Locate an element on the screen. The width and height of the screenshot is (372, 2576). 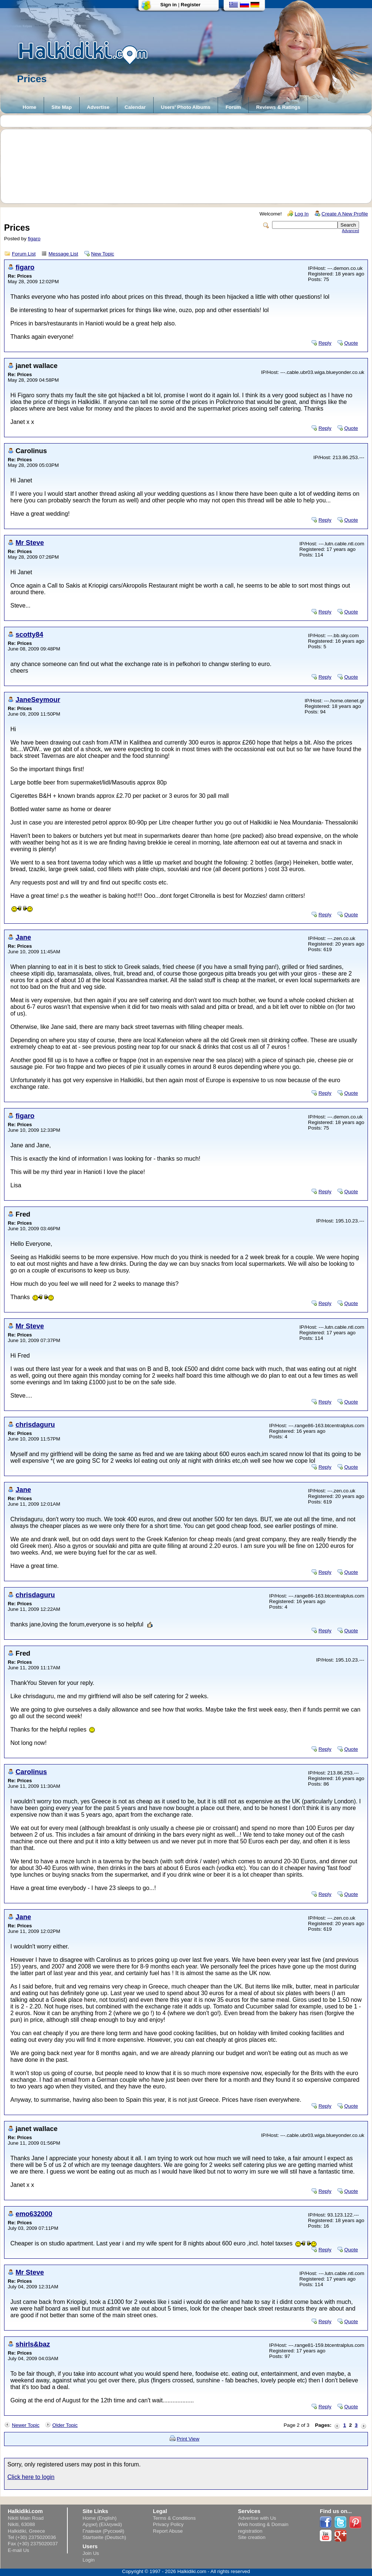
Click here to login is located at coordinates (30, 2477).